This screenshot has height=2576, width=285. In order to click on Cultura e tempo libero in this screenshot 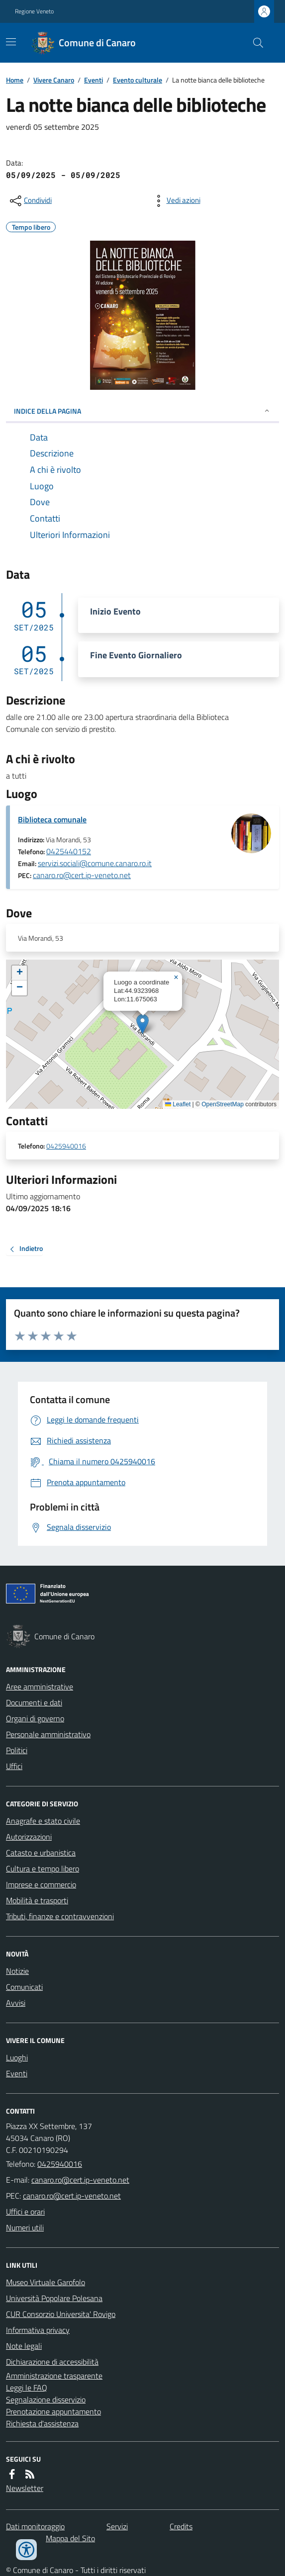, I will do `click(42, 1868)`.